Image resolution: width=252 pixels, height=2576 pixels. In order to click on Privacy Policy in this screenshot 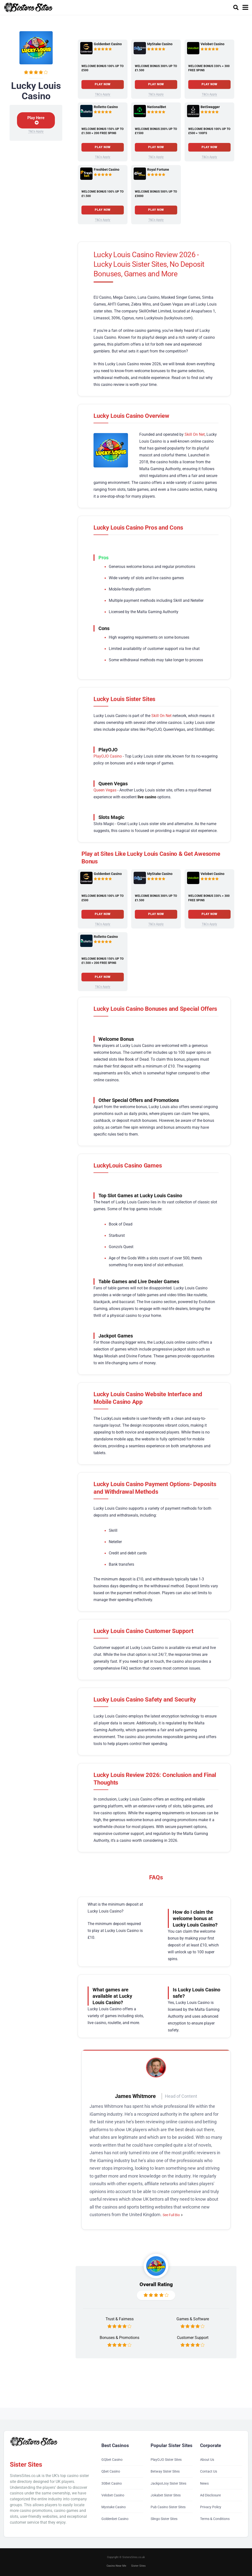, I will do `click(210, 2507)`.